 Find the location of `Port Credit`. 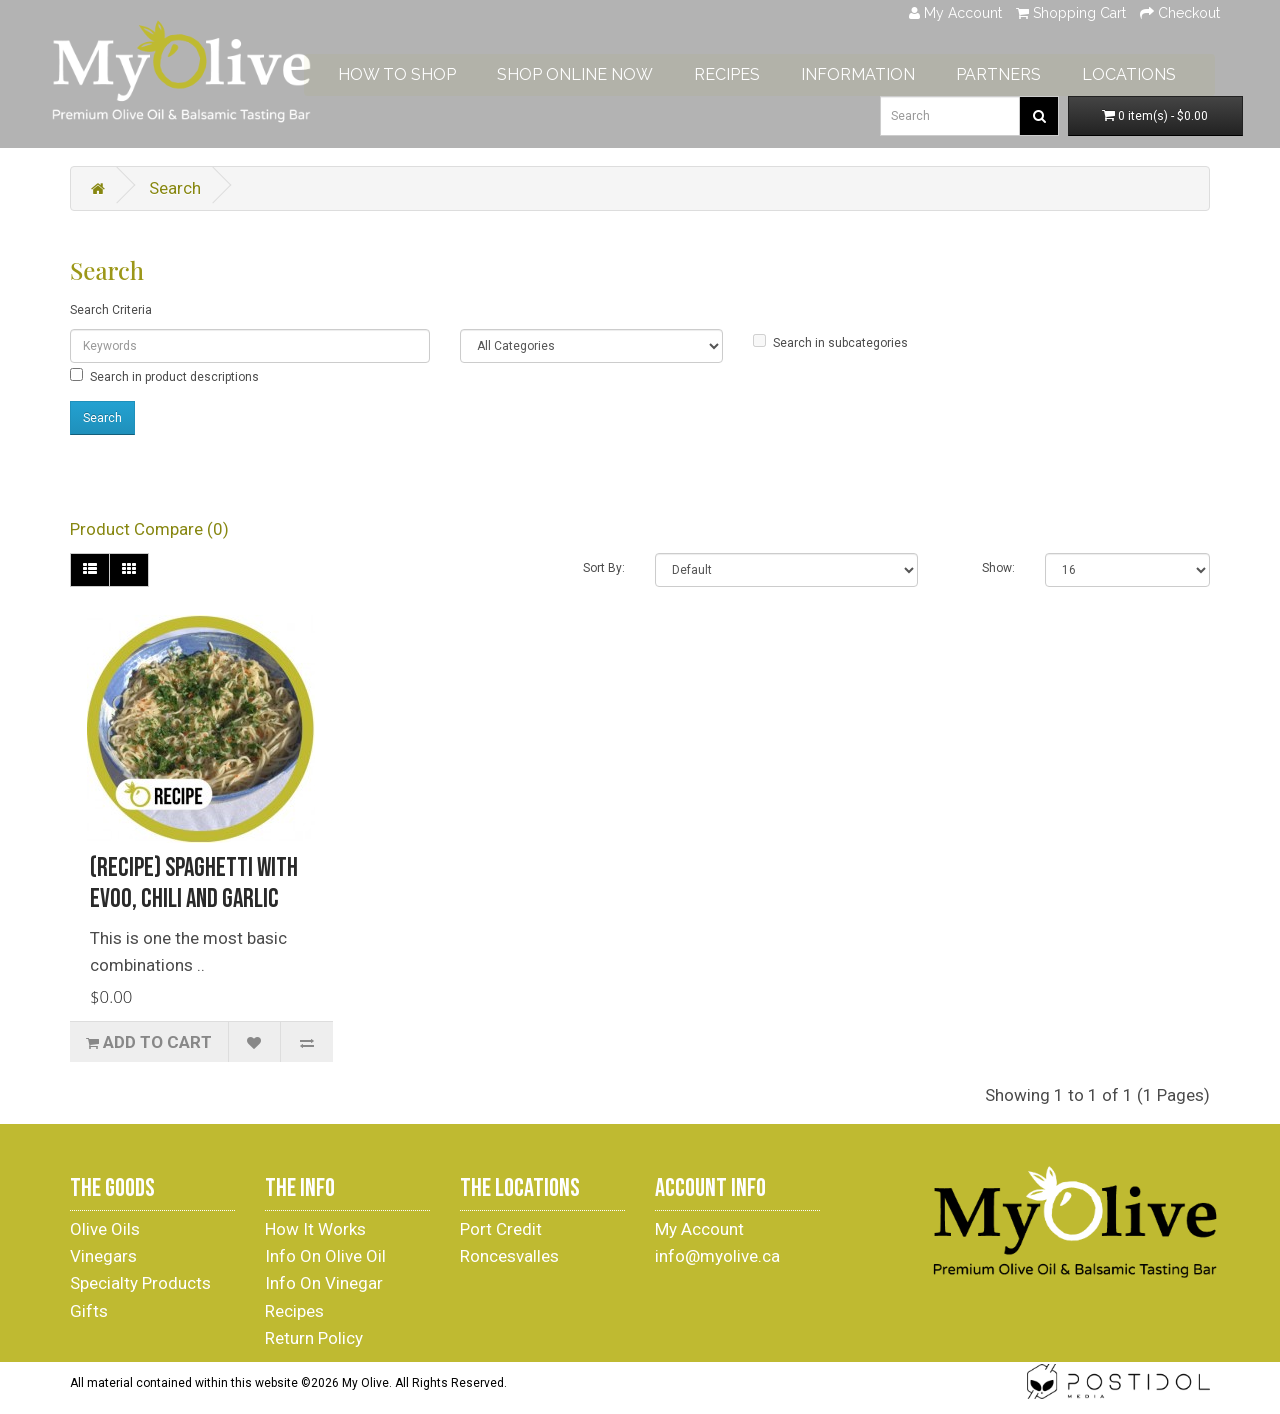

Port Credit is located at coordinates (501, 1229).